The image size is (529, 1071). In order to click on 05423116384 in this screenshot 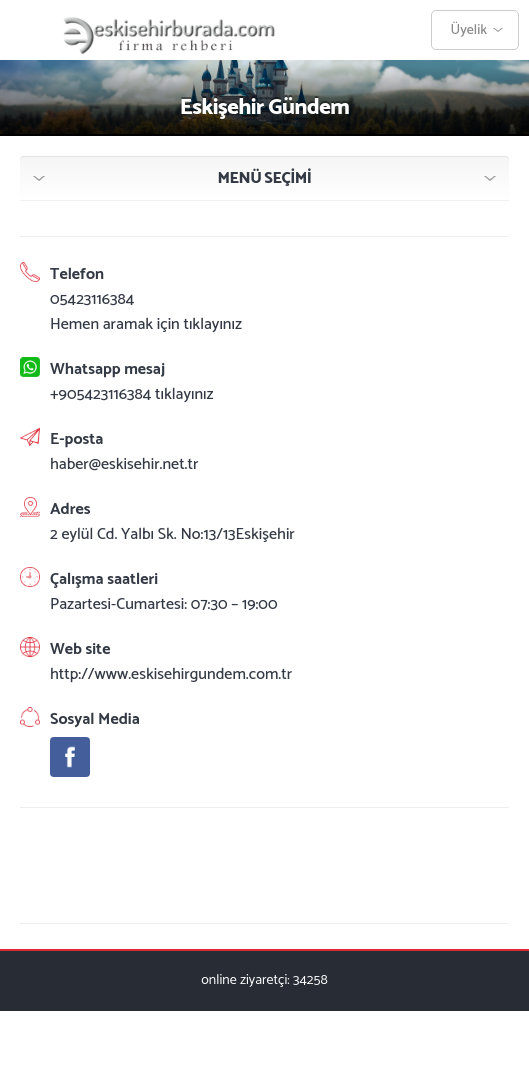, I will do `click(92, 299)`.